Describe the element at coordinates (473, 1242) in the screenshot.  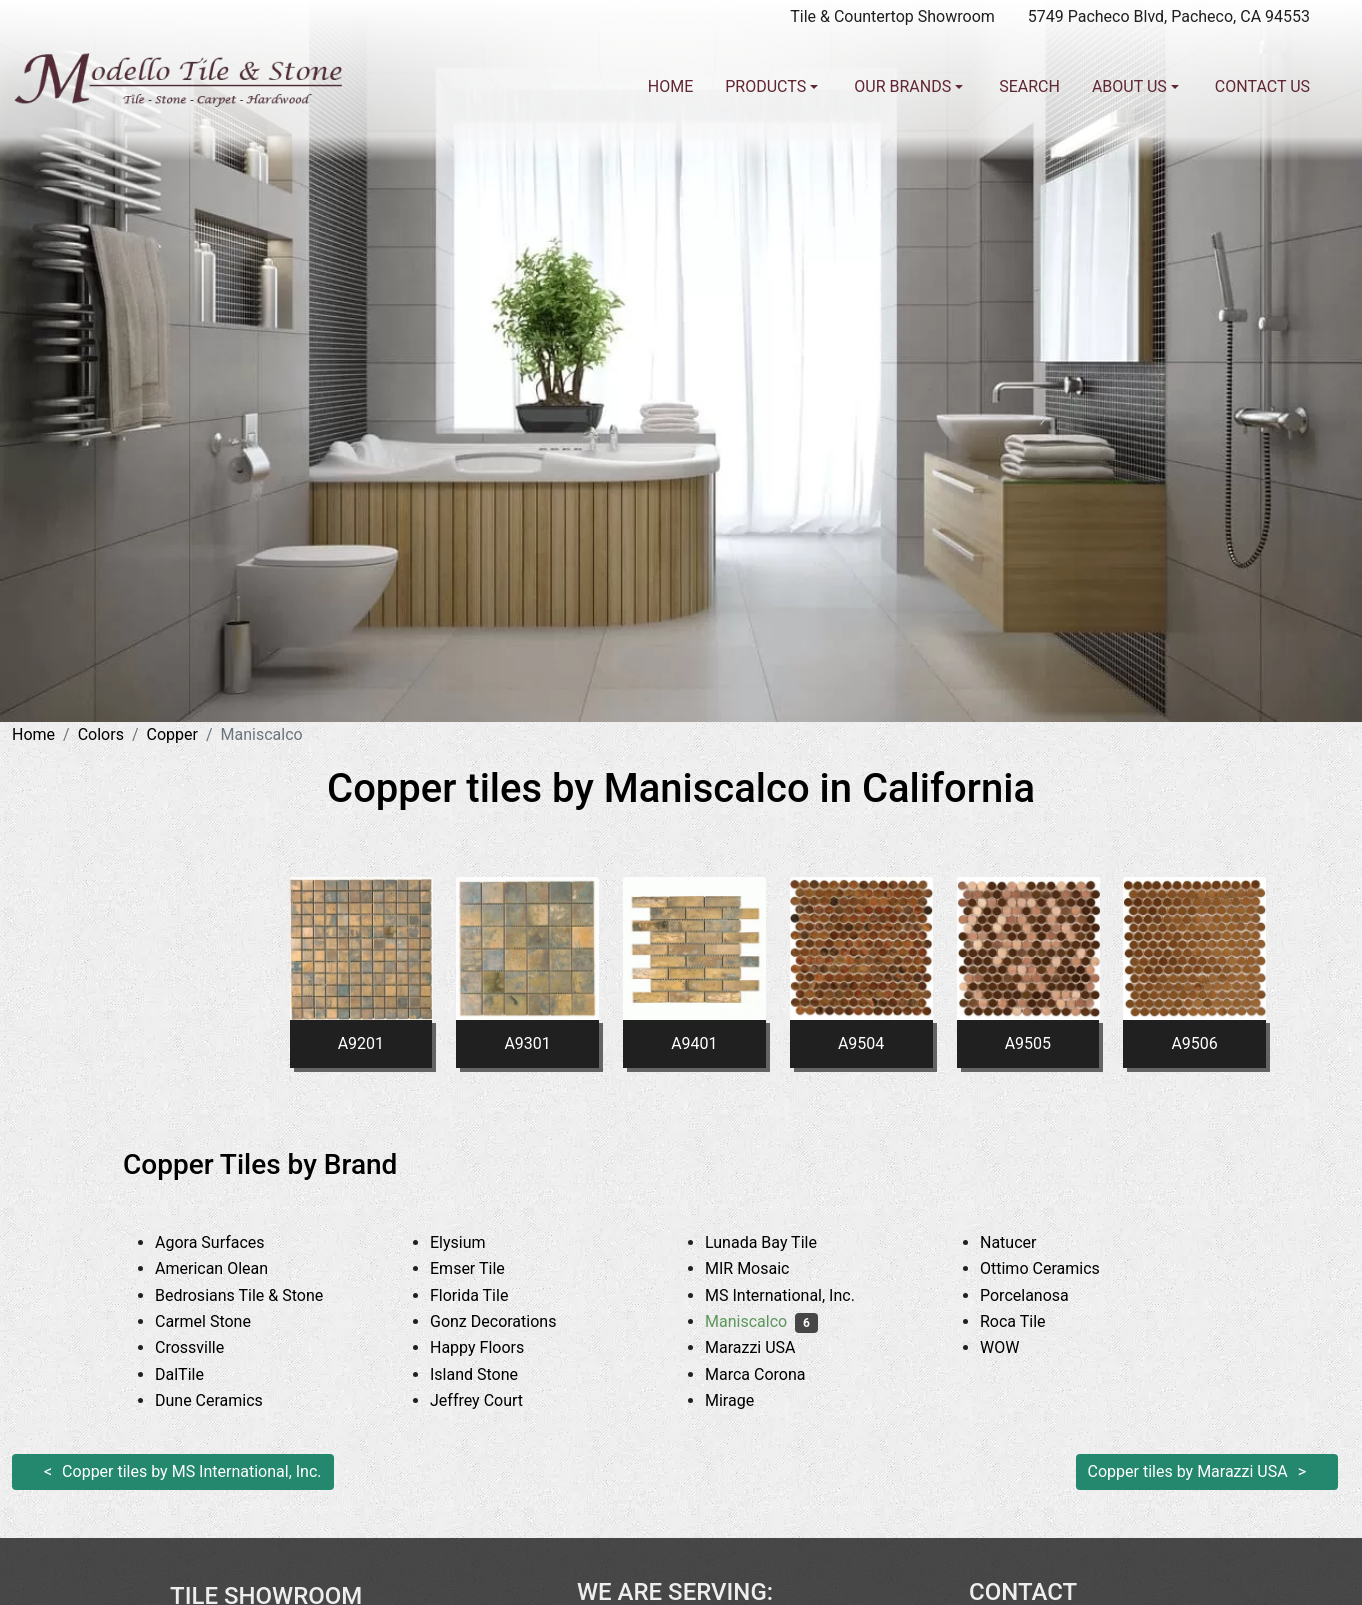
I see `Elysium` at that location.